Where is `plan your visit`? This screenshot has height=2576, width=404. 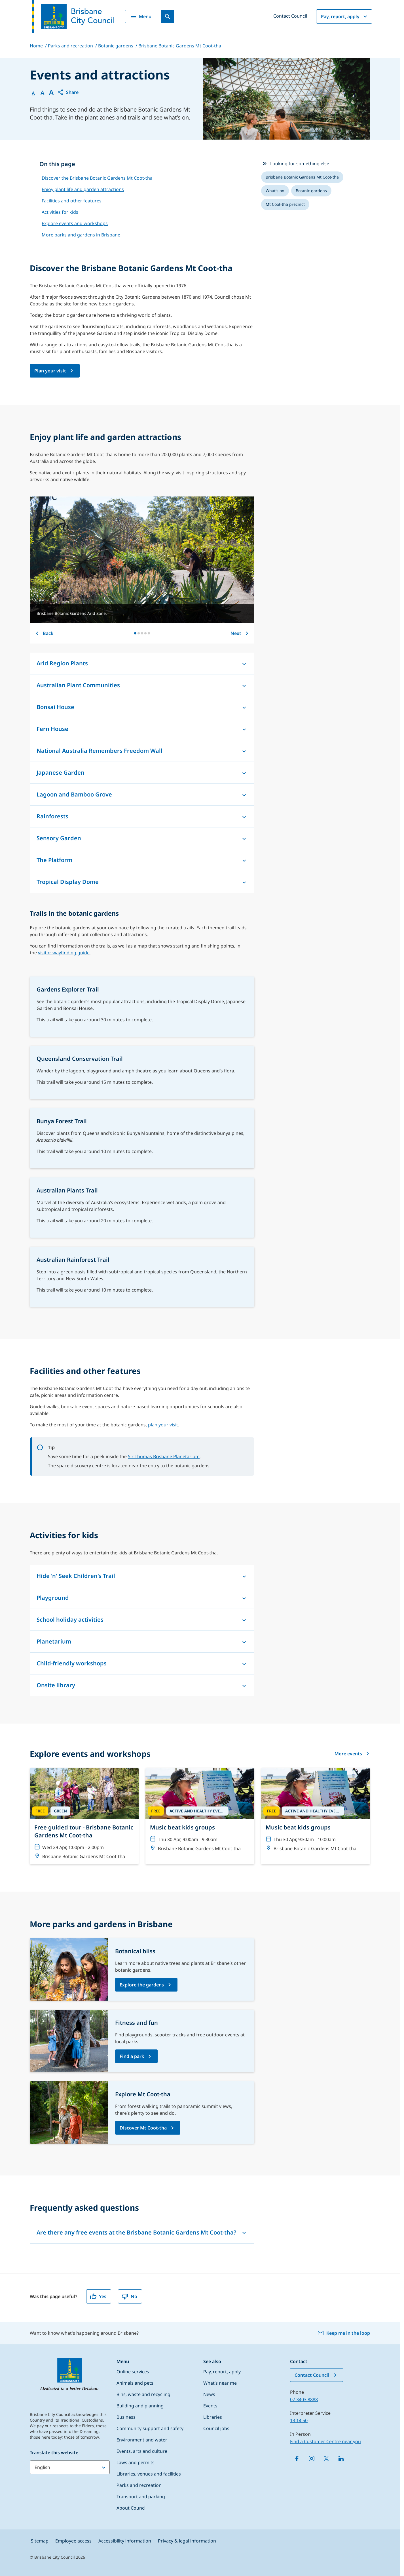
plan your visit is located at coordinates (163, 1425).